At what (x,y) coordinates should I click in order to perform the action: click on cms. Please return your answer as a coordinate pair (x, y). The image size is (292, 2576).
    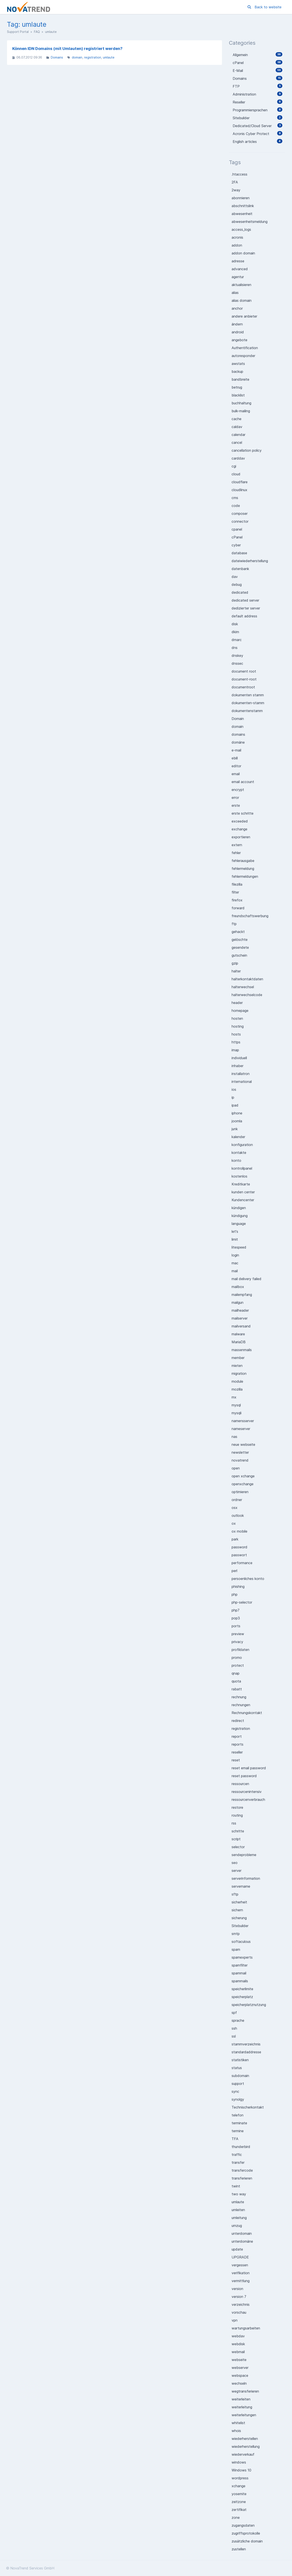
    Looking at the image, I should click on (235, 498).